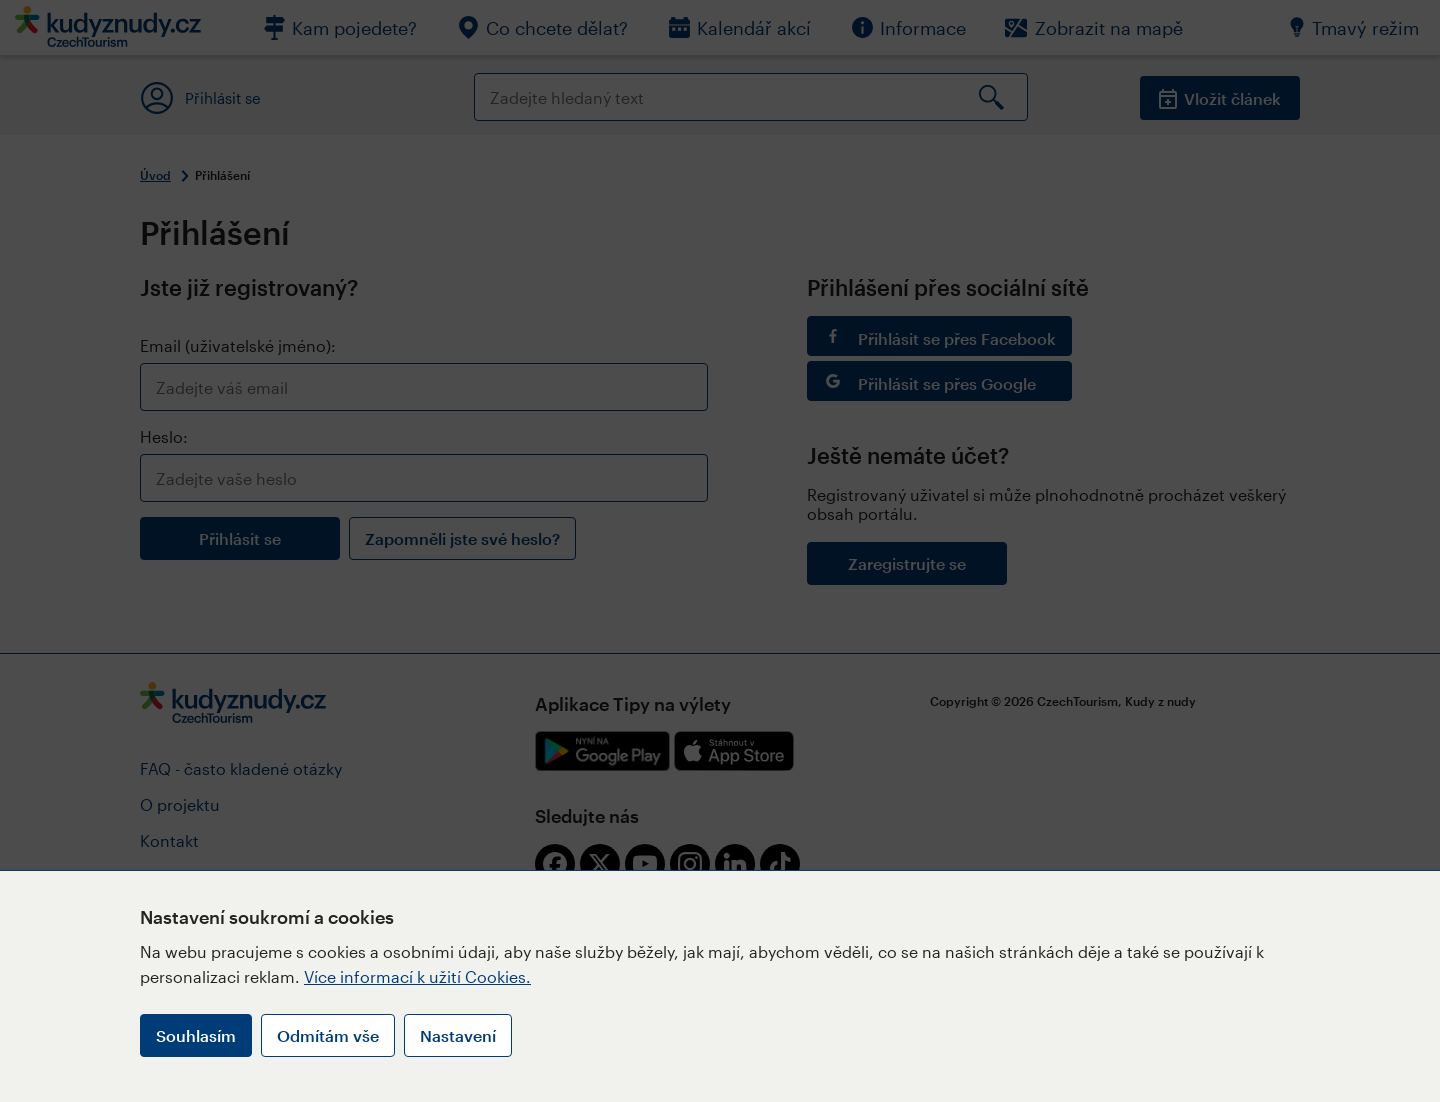 The height and width of the screenshot is (1102, 1440). Describe the element at coordinates (417, 976) in the screenshot. I see `Více informací k užití Cookies.` at that location.